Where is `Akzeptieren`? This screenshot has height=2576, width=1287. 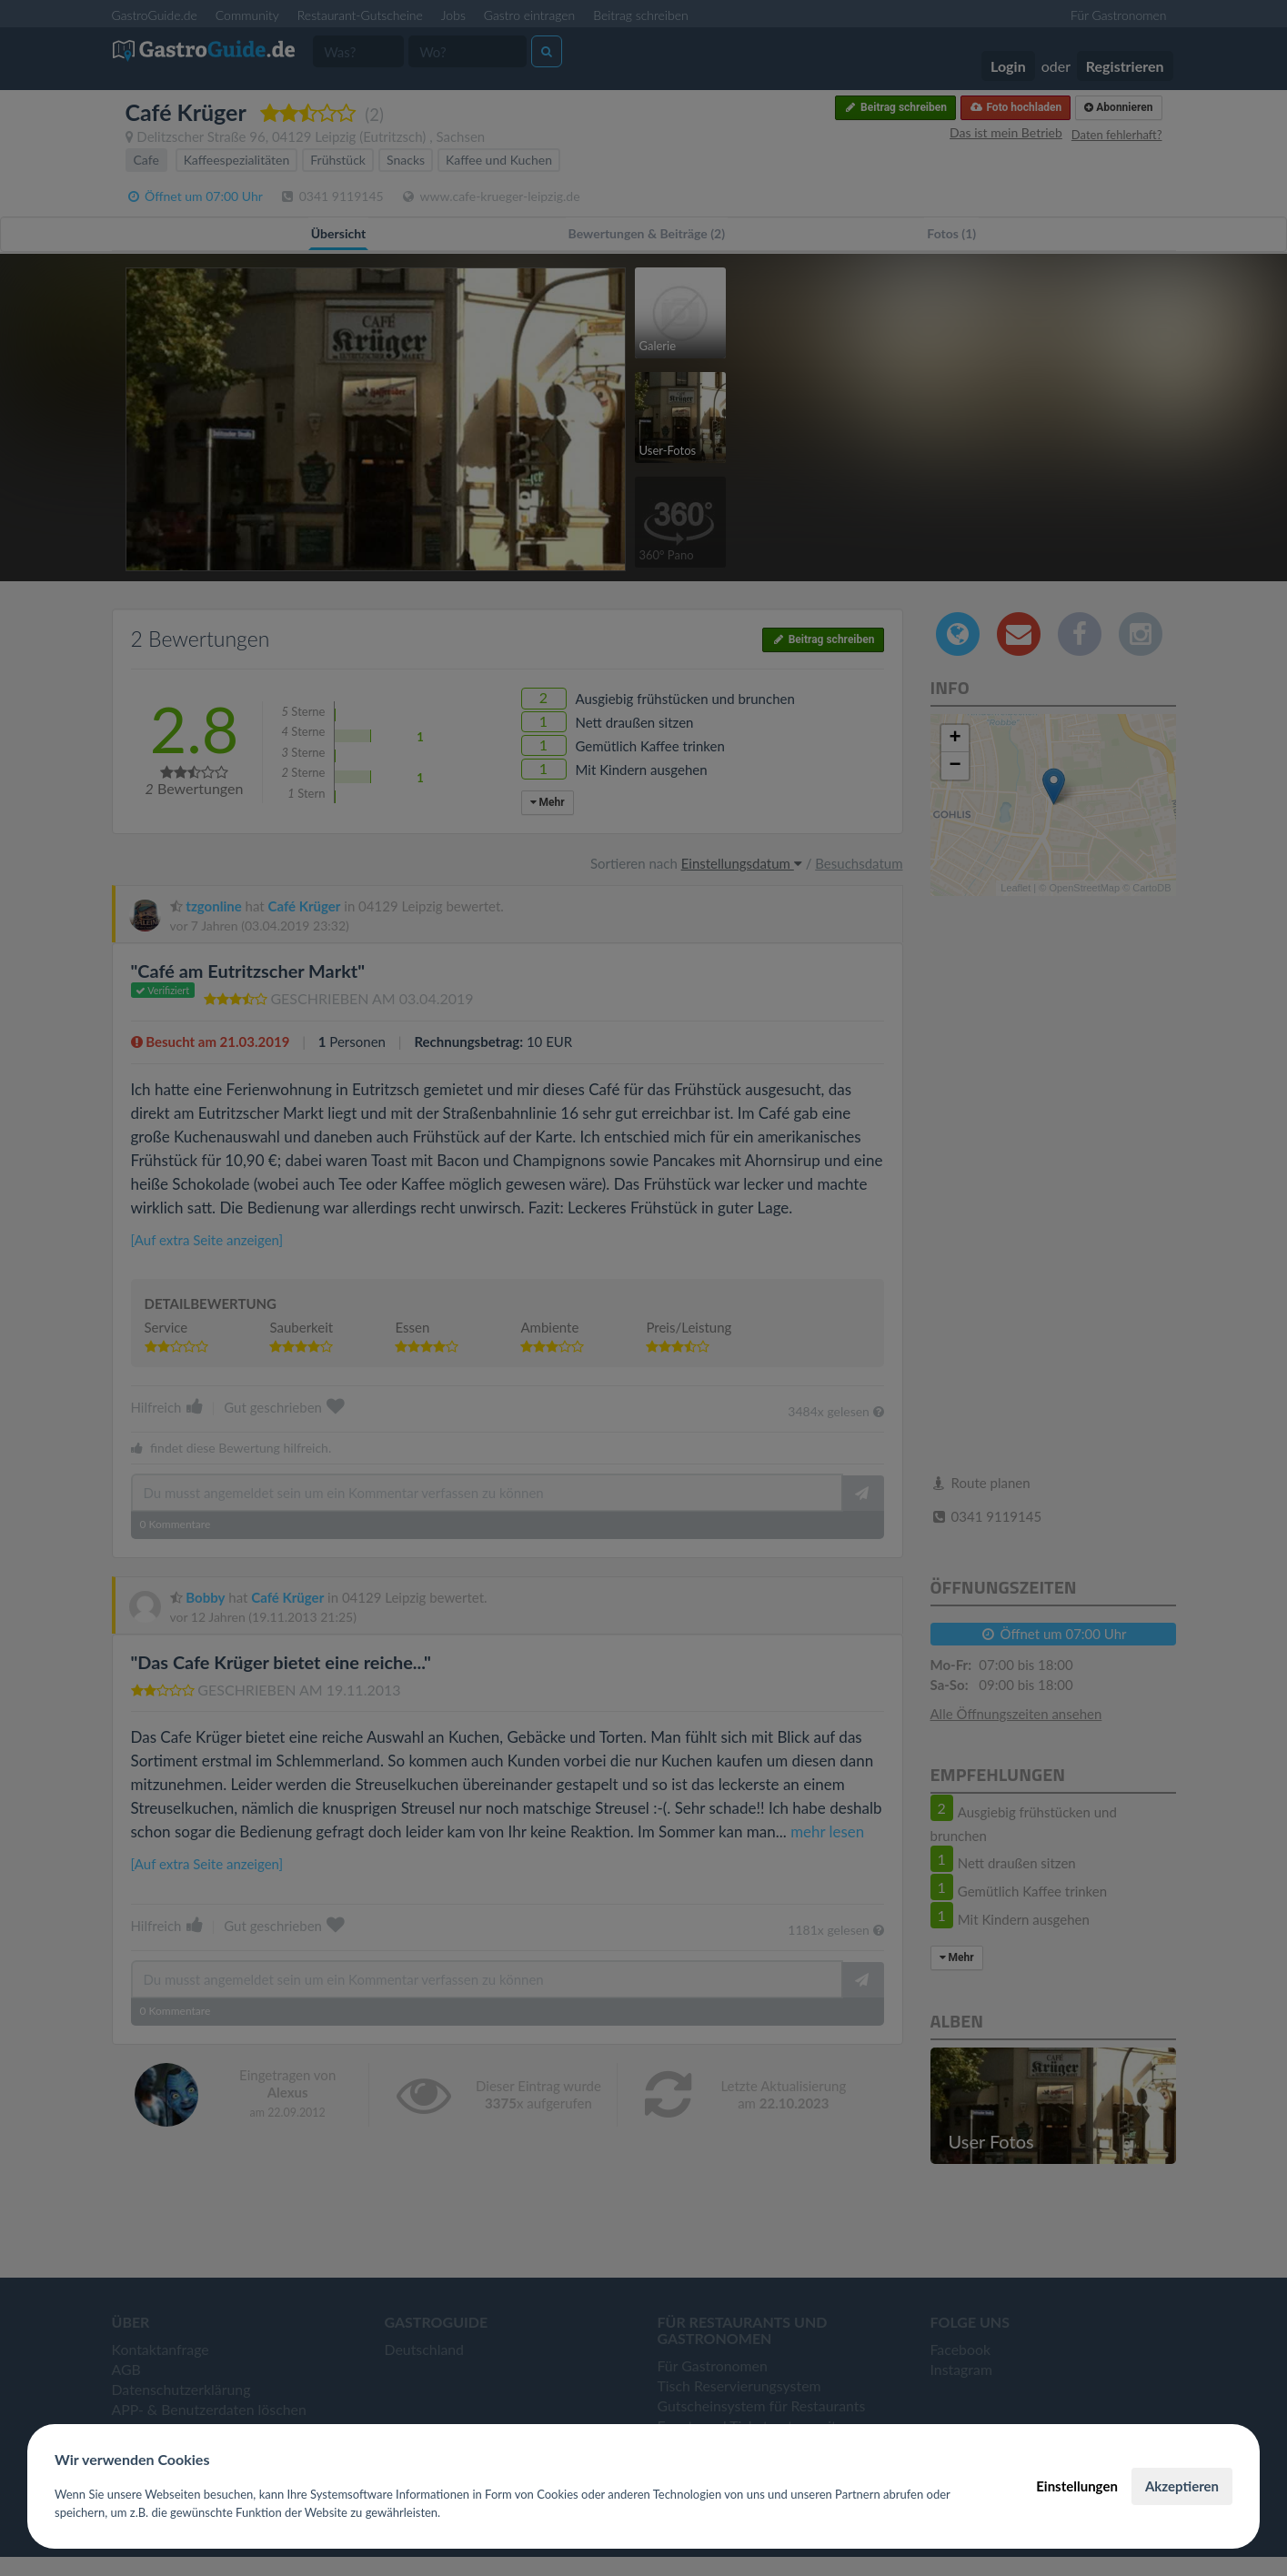
Akzeptieren is located at coordinates (1182, 2486).